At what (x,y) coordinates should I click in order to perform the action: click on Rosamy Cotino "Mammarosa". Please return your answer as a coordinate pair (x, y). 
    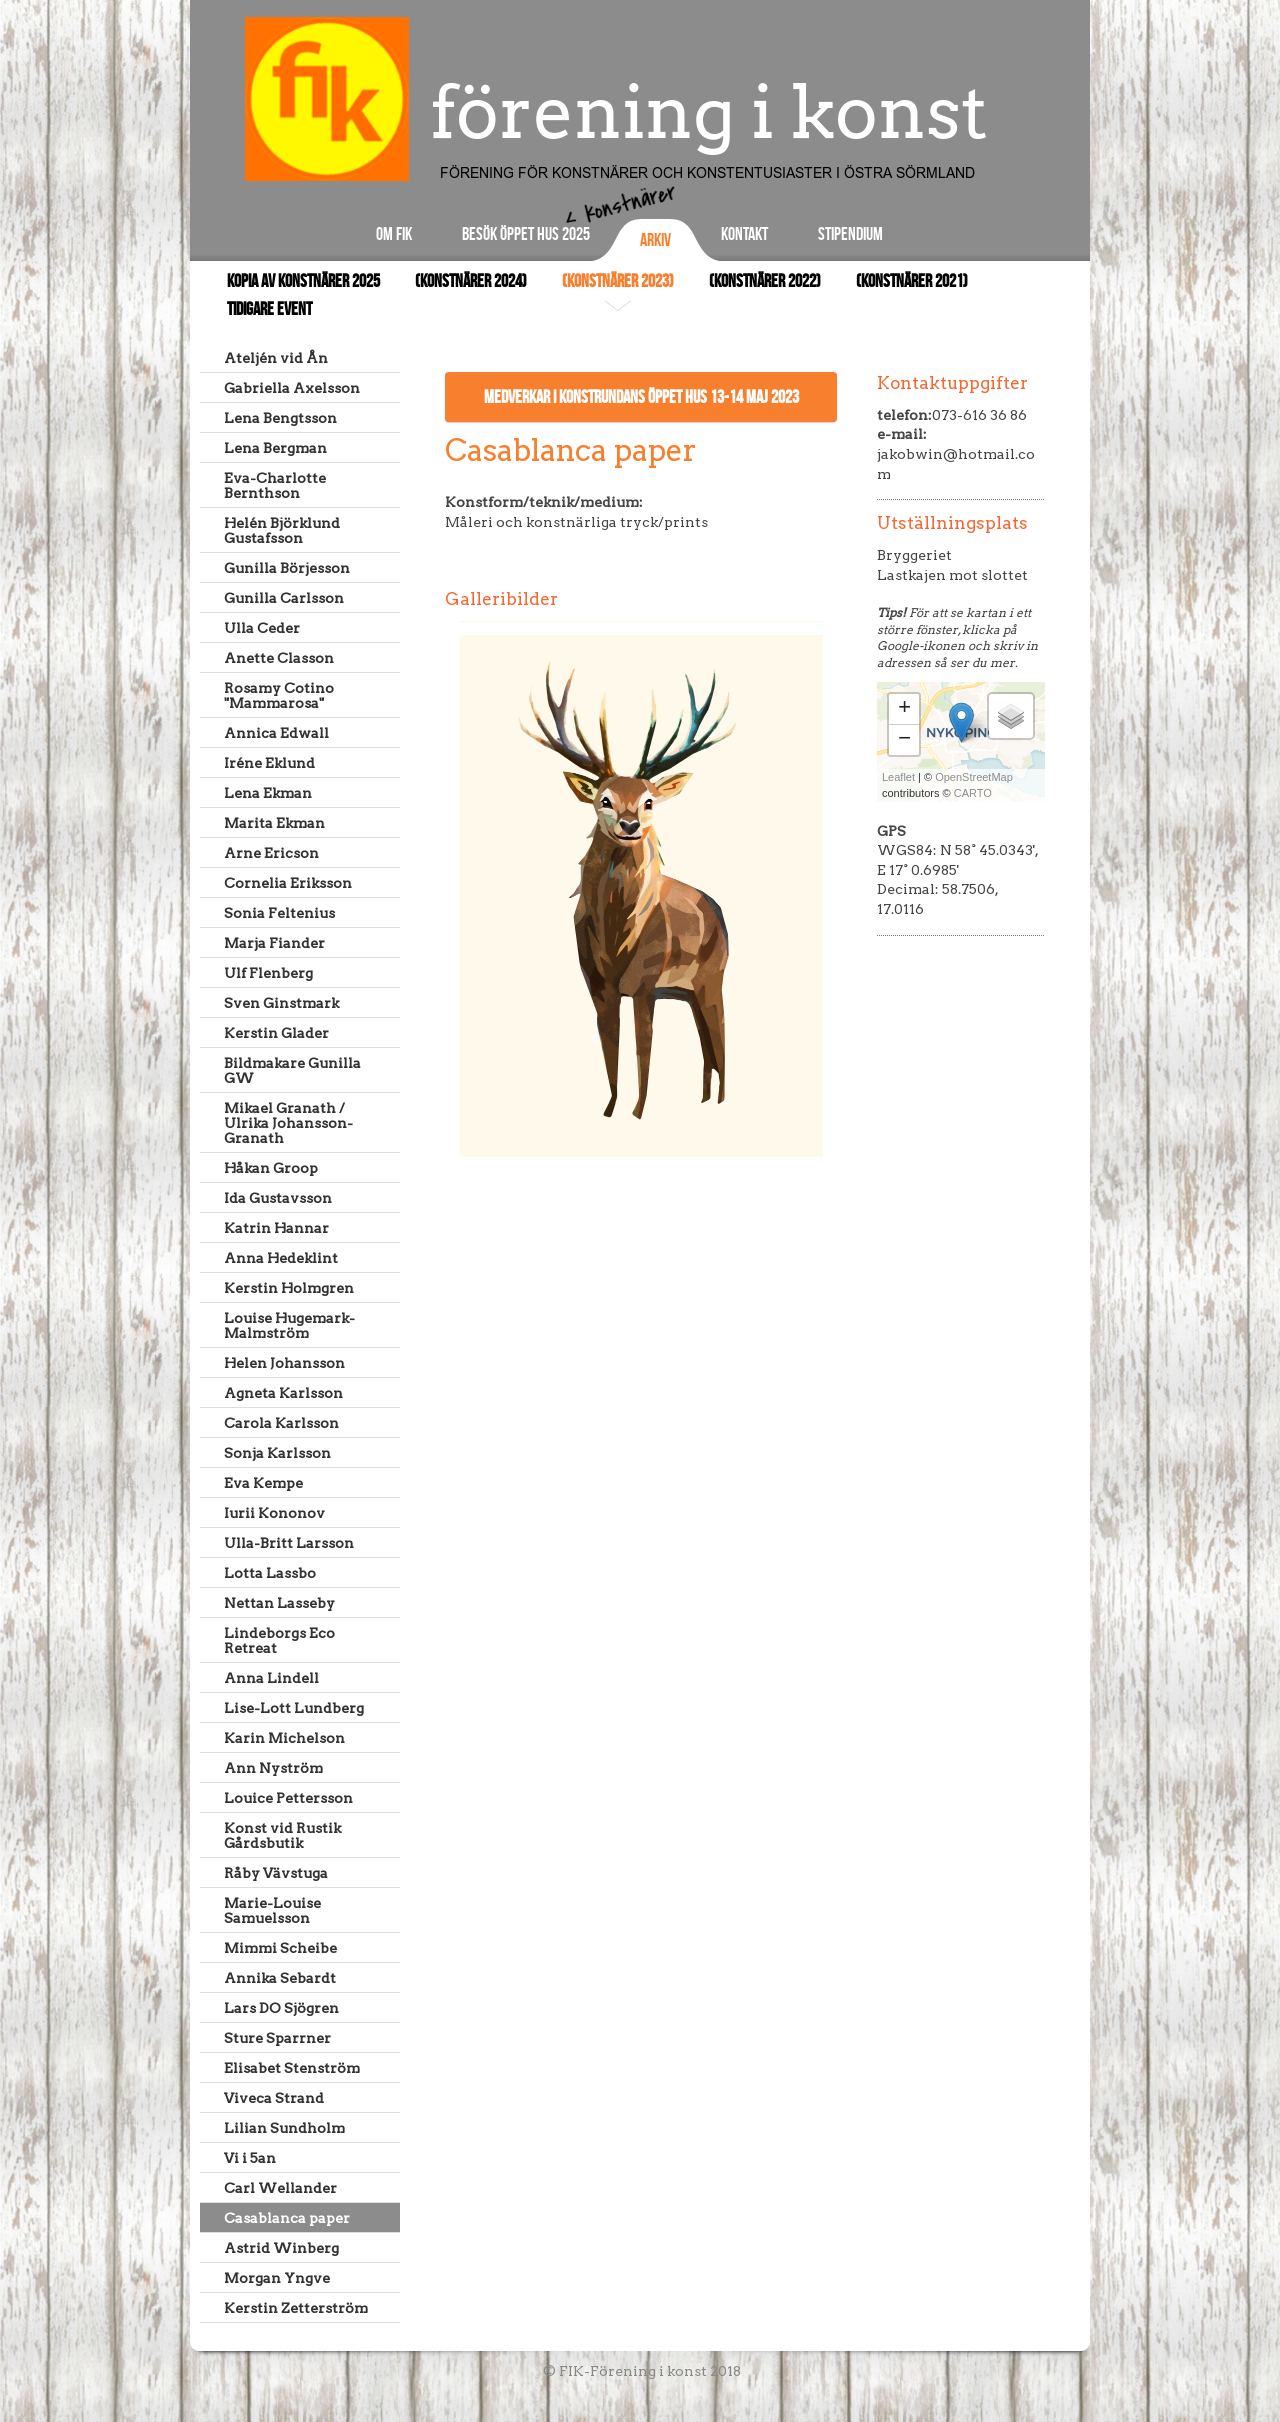
    Looking at the image, I should click on (279, 695).